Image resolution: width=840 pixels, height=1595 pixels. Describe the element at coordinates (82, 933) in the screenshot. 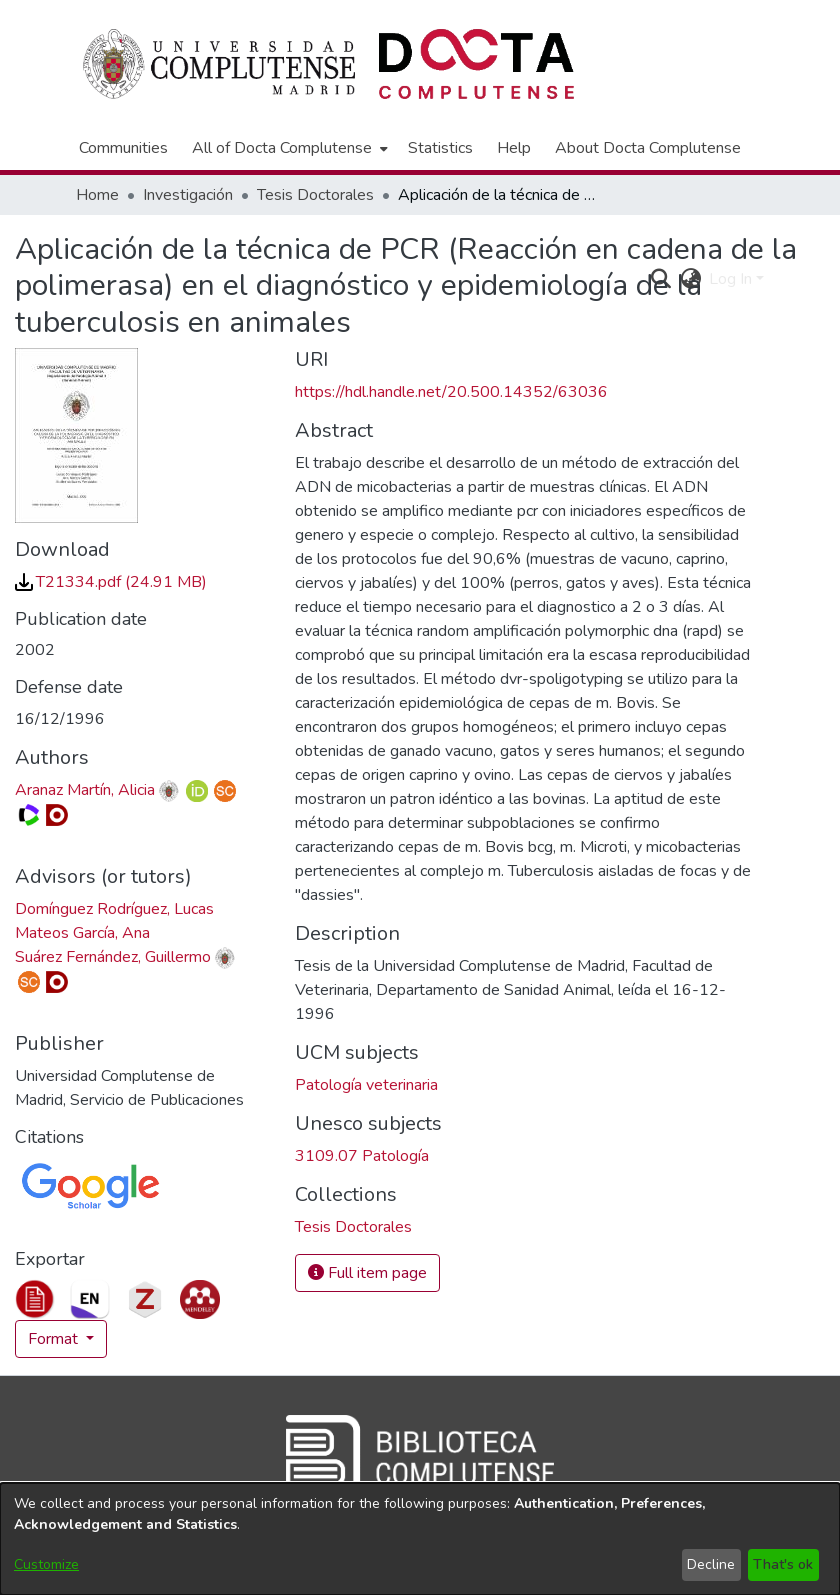

I see `Mateos García, Ana [link]` at that location.